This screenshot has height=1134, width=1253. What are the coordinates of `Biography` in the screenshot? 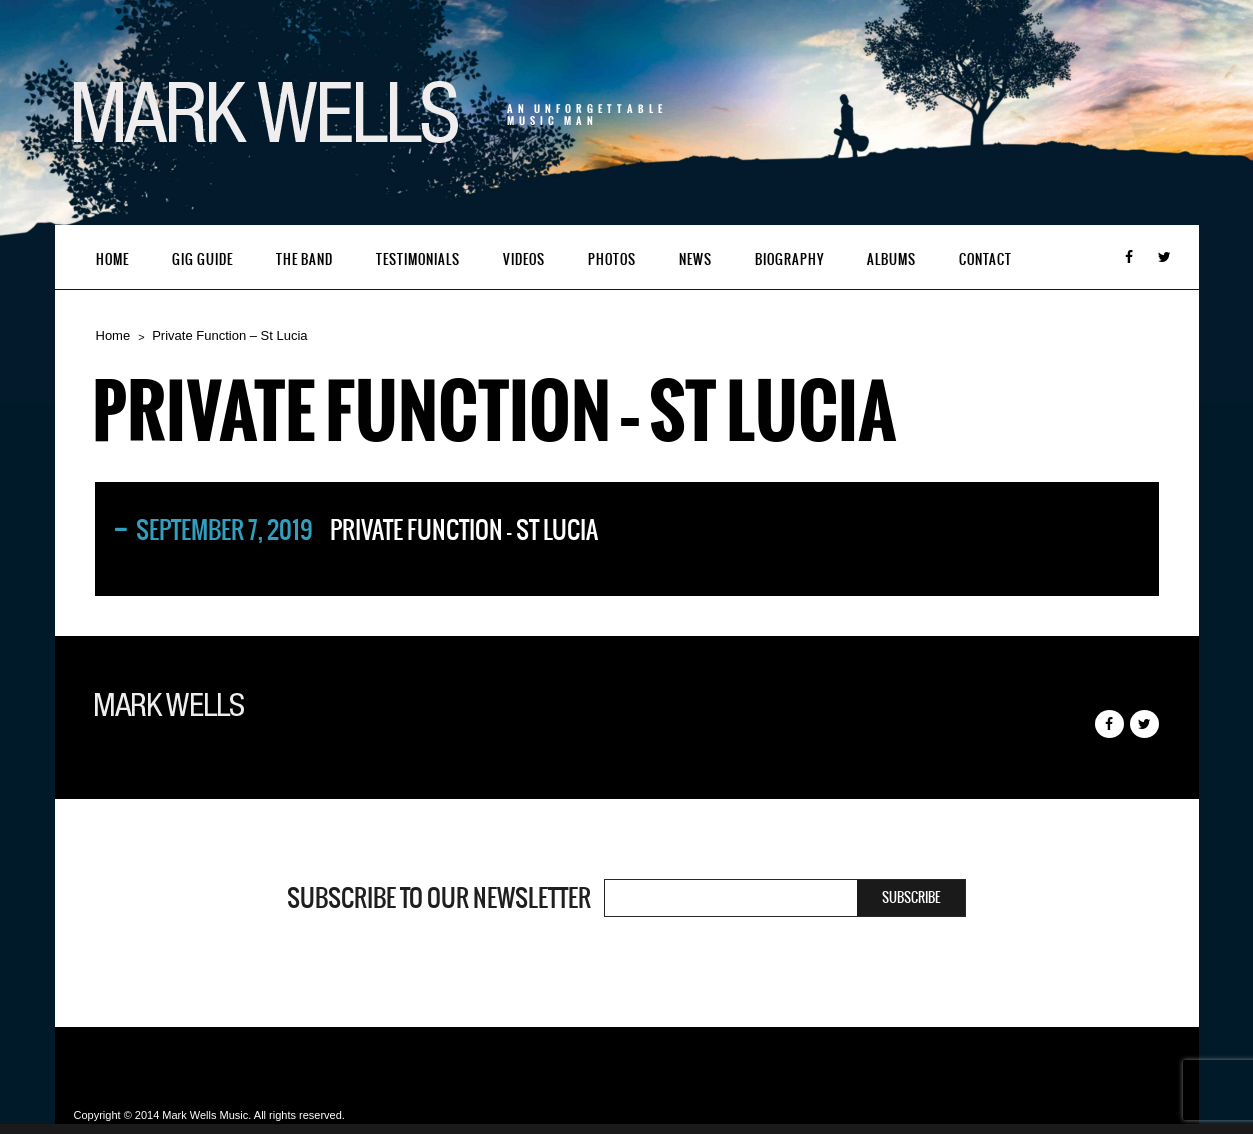 It's located at (789, 259).